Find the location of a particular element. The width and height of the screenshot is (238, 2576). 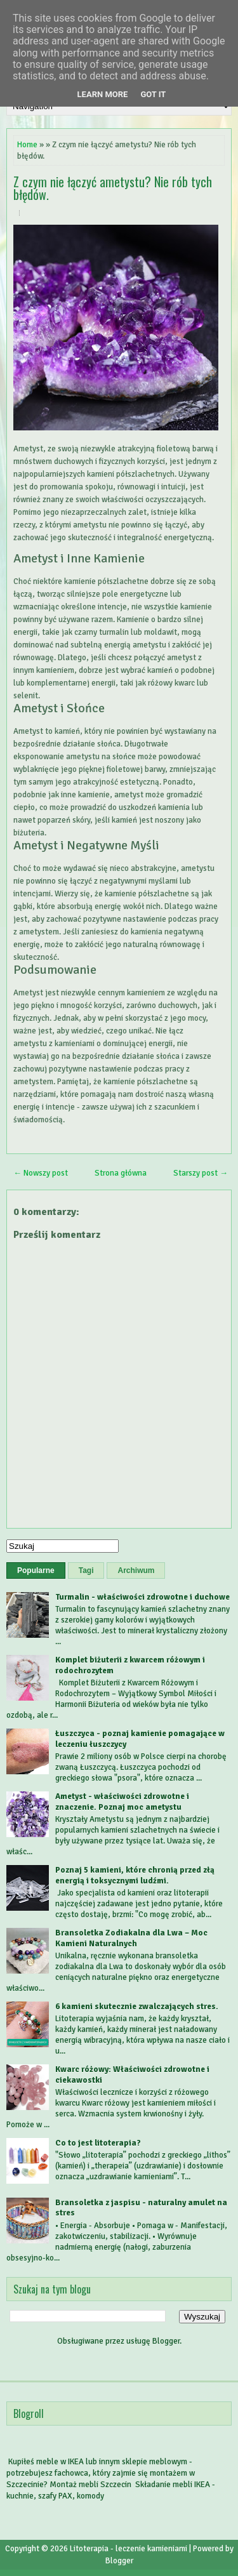

Bransoletka Zodiakalna dla Lwa – Moc Kamieni Naturalnych is located at coordinates (131, 1938).